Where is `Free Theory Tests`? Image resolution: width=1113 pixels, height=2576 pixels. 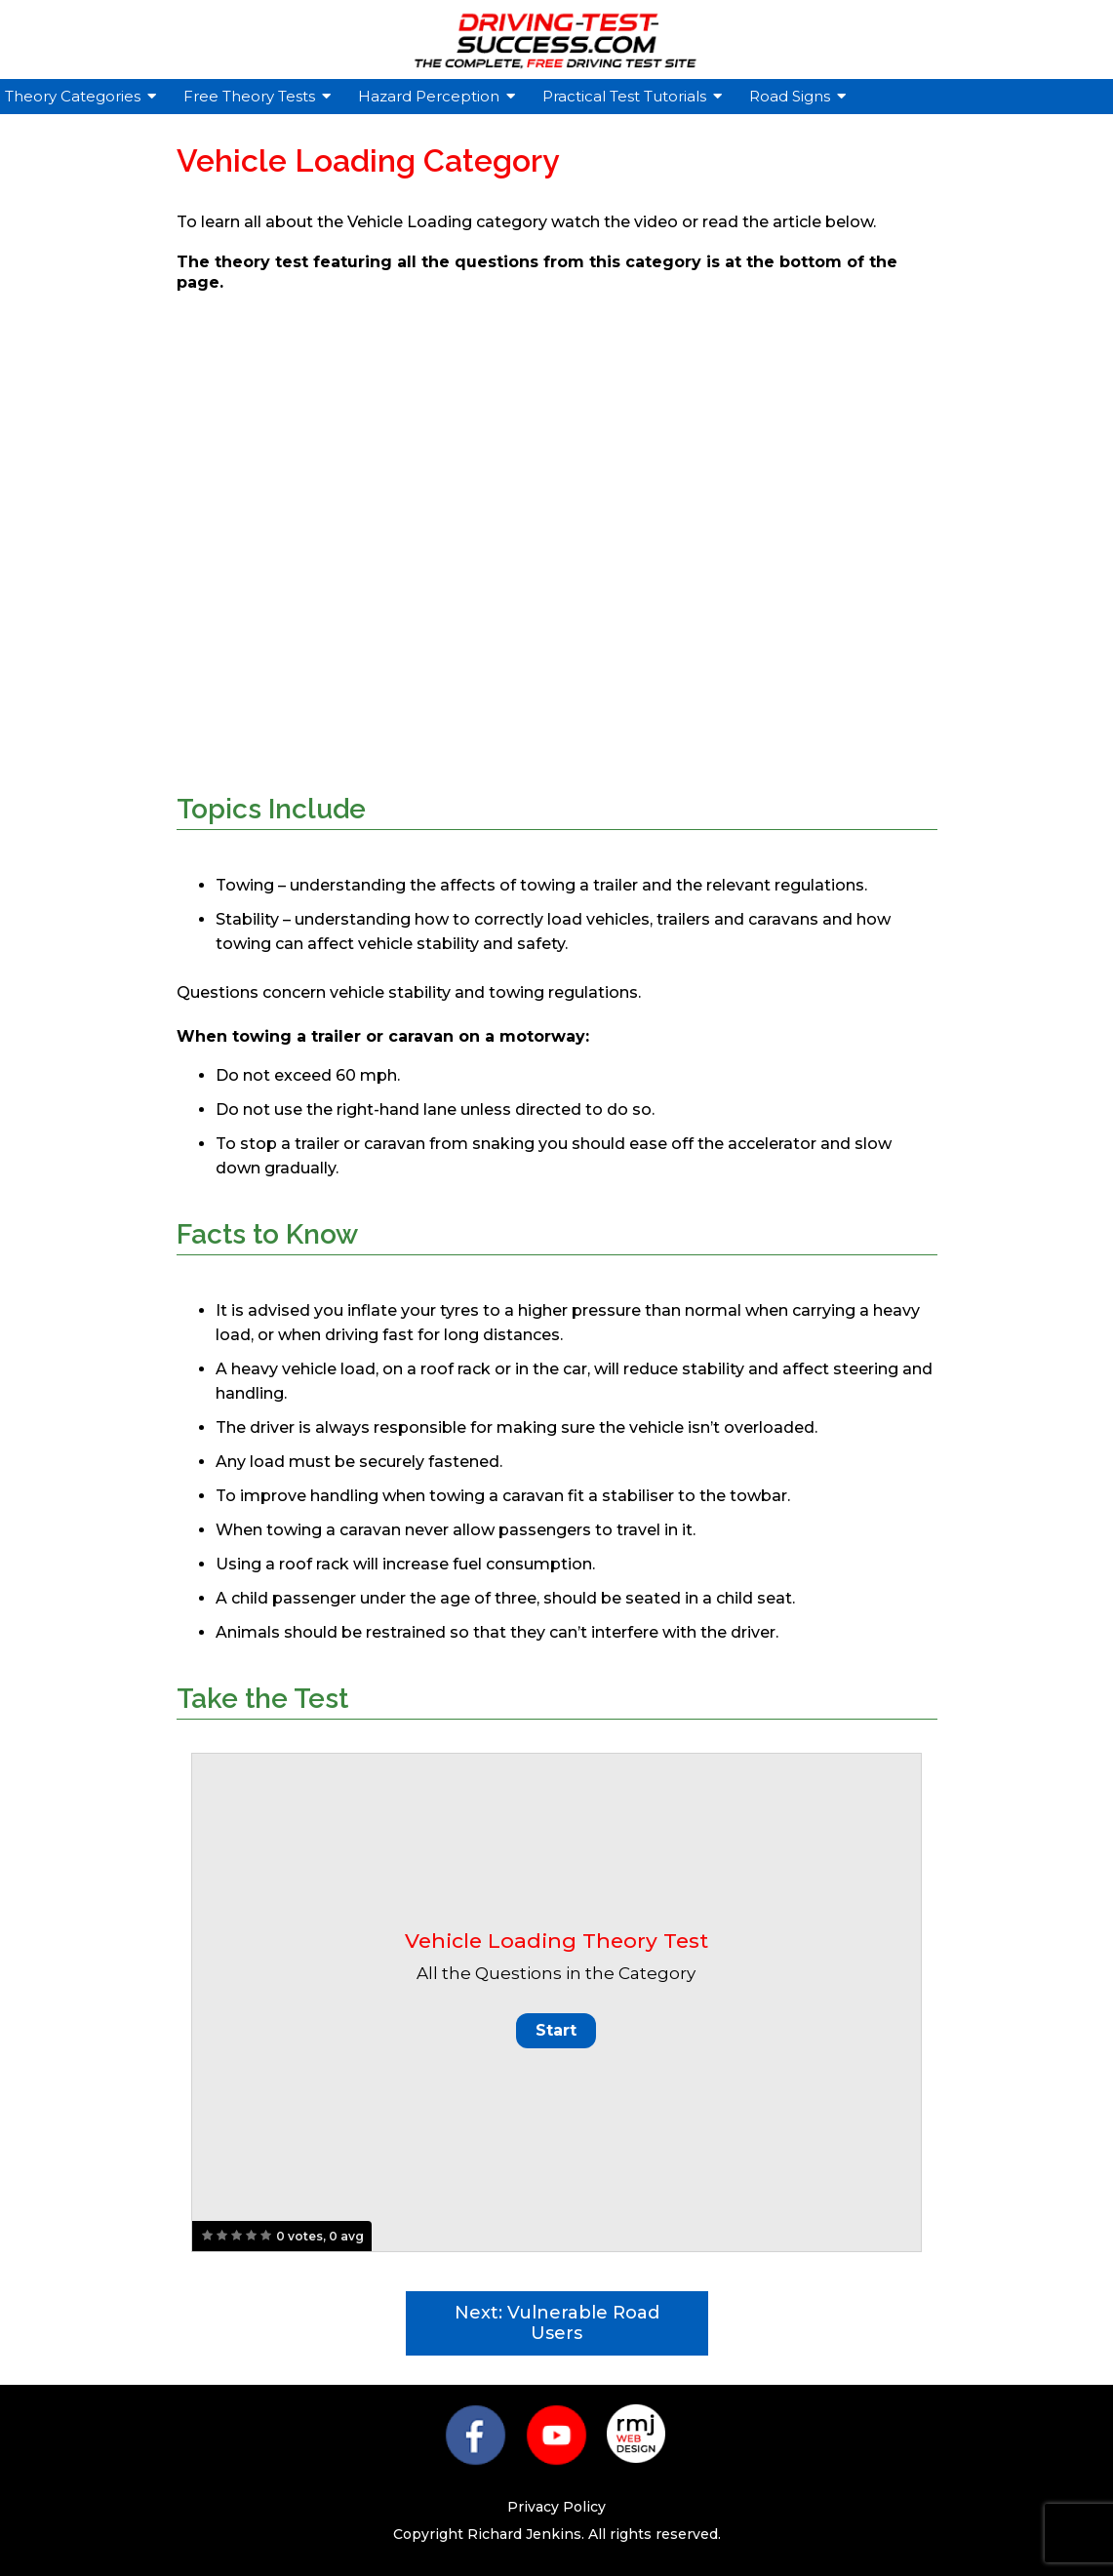
Free Theory Tests is located at coordinates (251, 96).